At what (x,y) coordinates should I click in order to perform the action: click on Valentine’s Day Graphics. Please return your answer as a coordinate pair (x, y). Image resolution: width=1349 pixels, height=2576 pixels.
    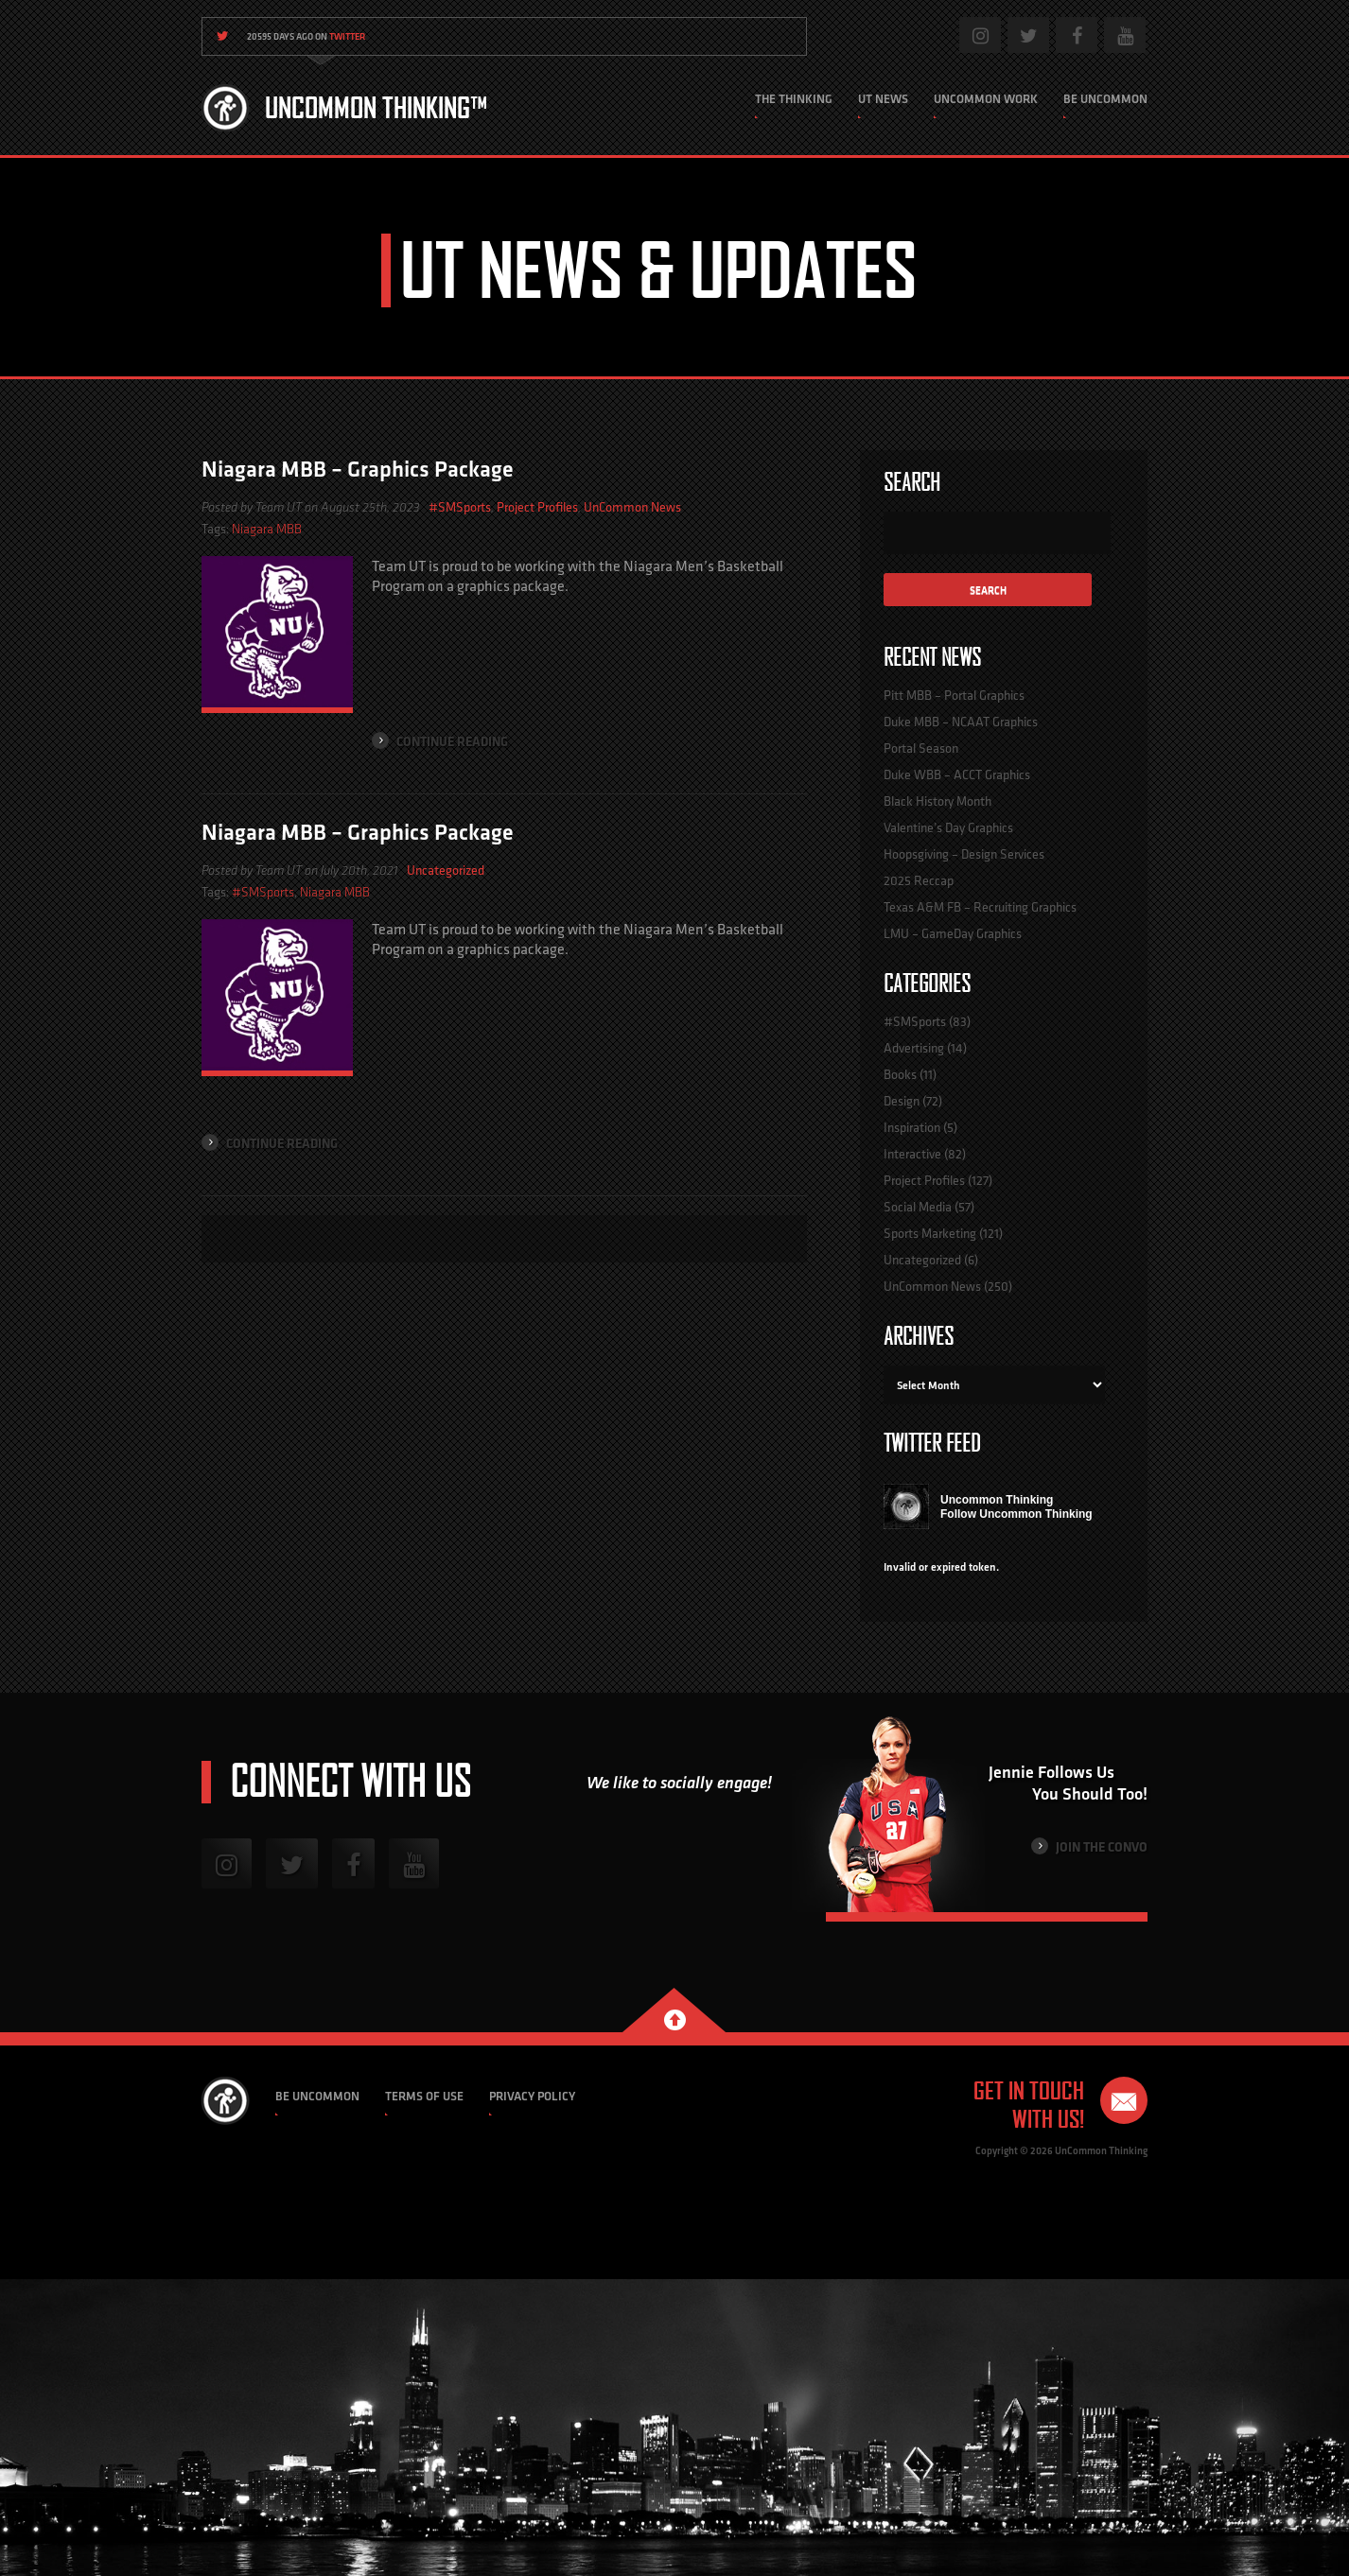
    Looking at the image, I should click on (948, 827).